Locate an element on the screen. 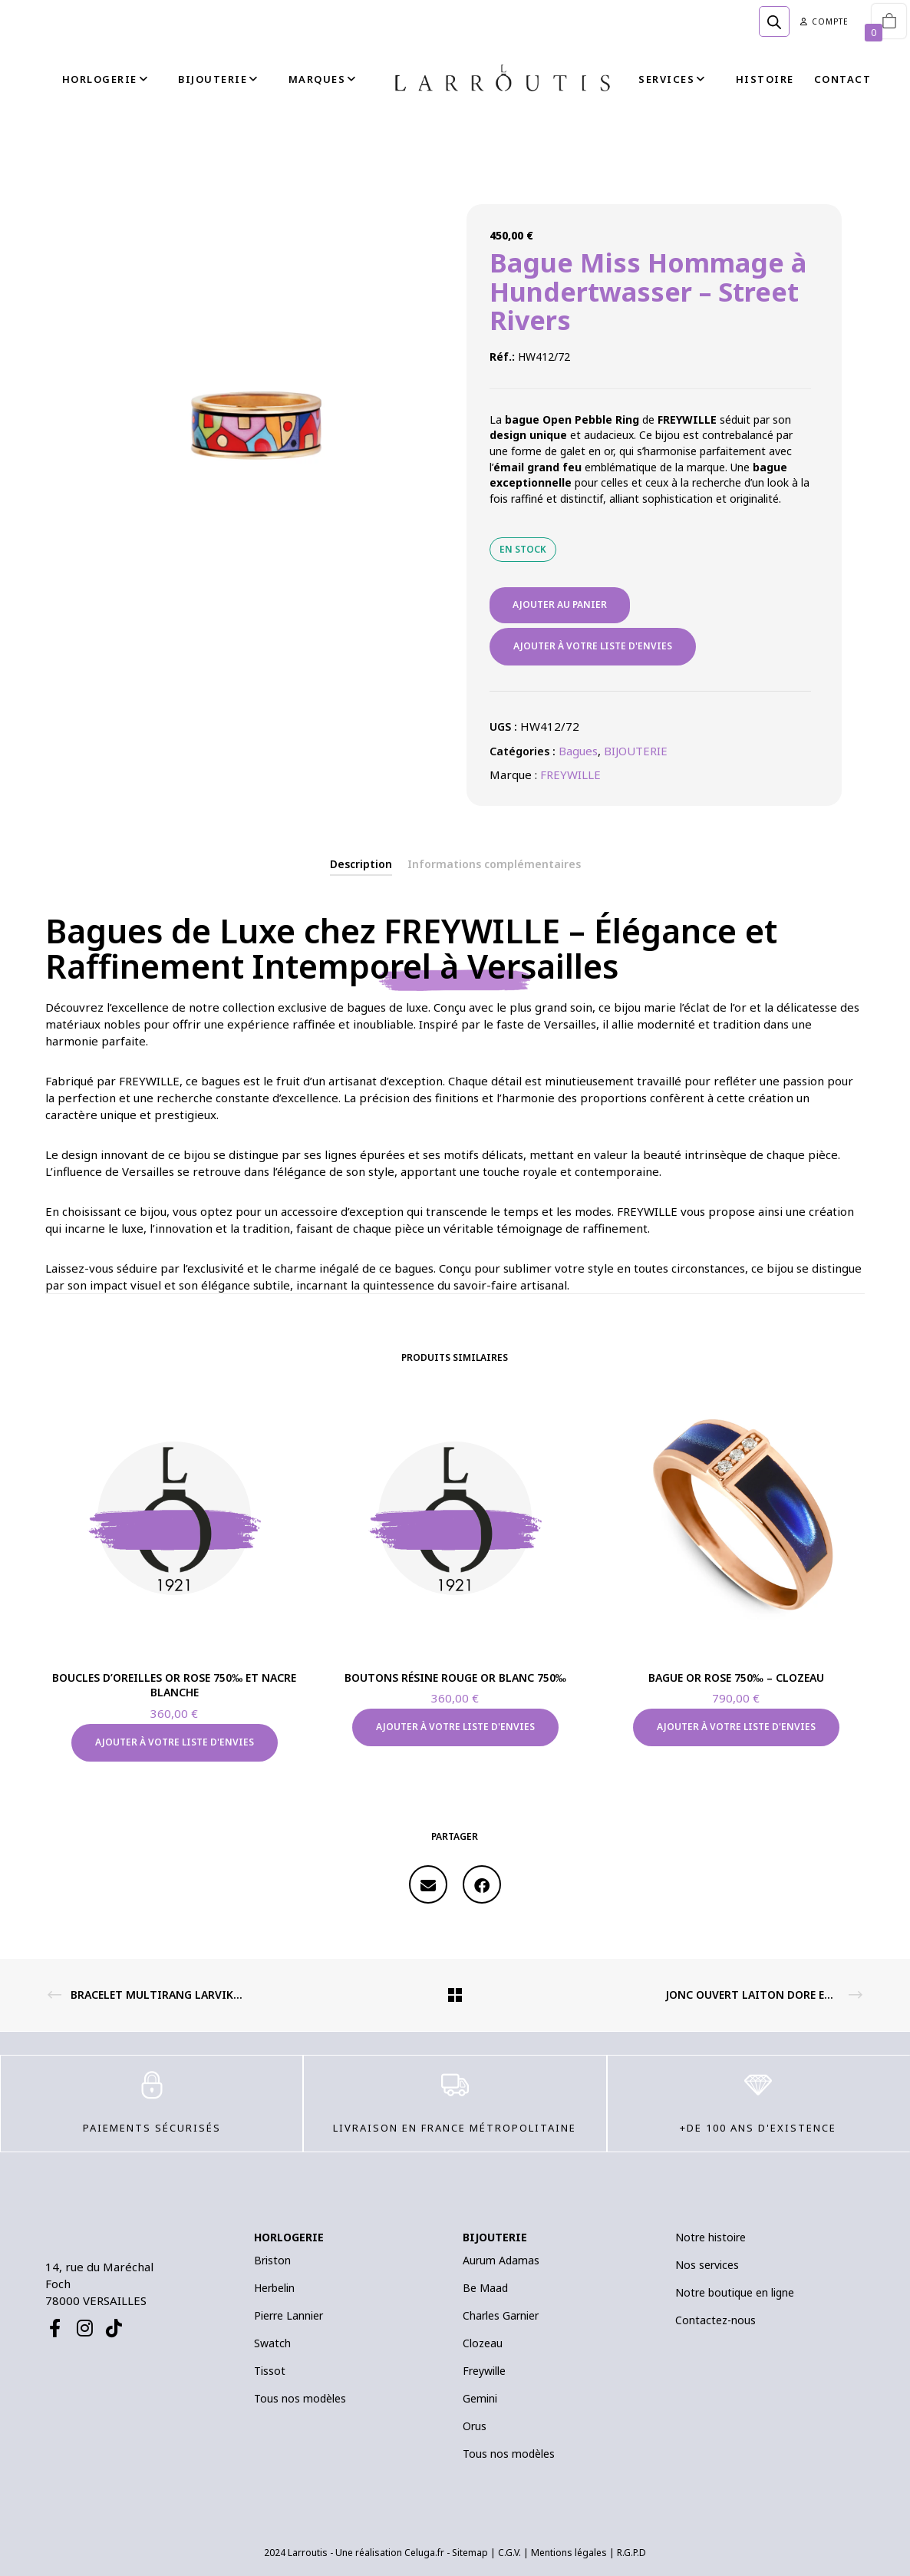 The width and height of the screenshot is (910, 2576). HORLOGERIE is located at coordinates (289, 2237).